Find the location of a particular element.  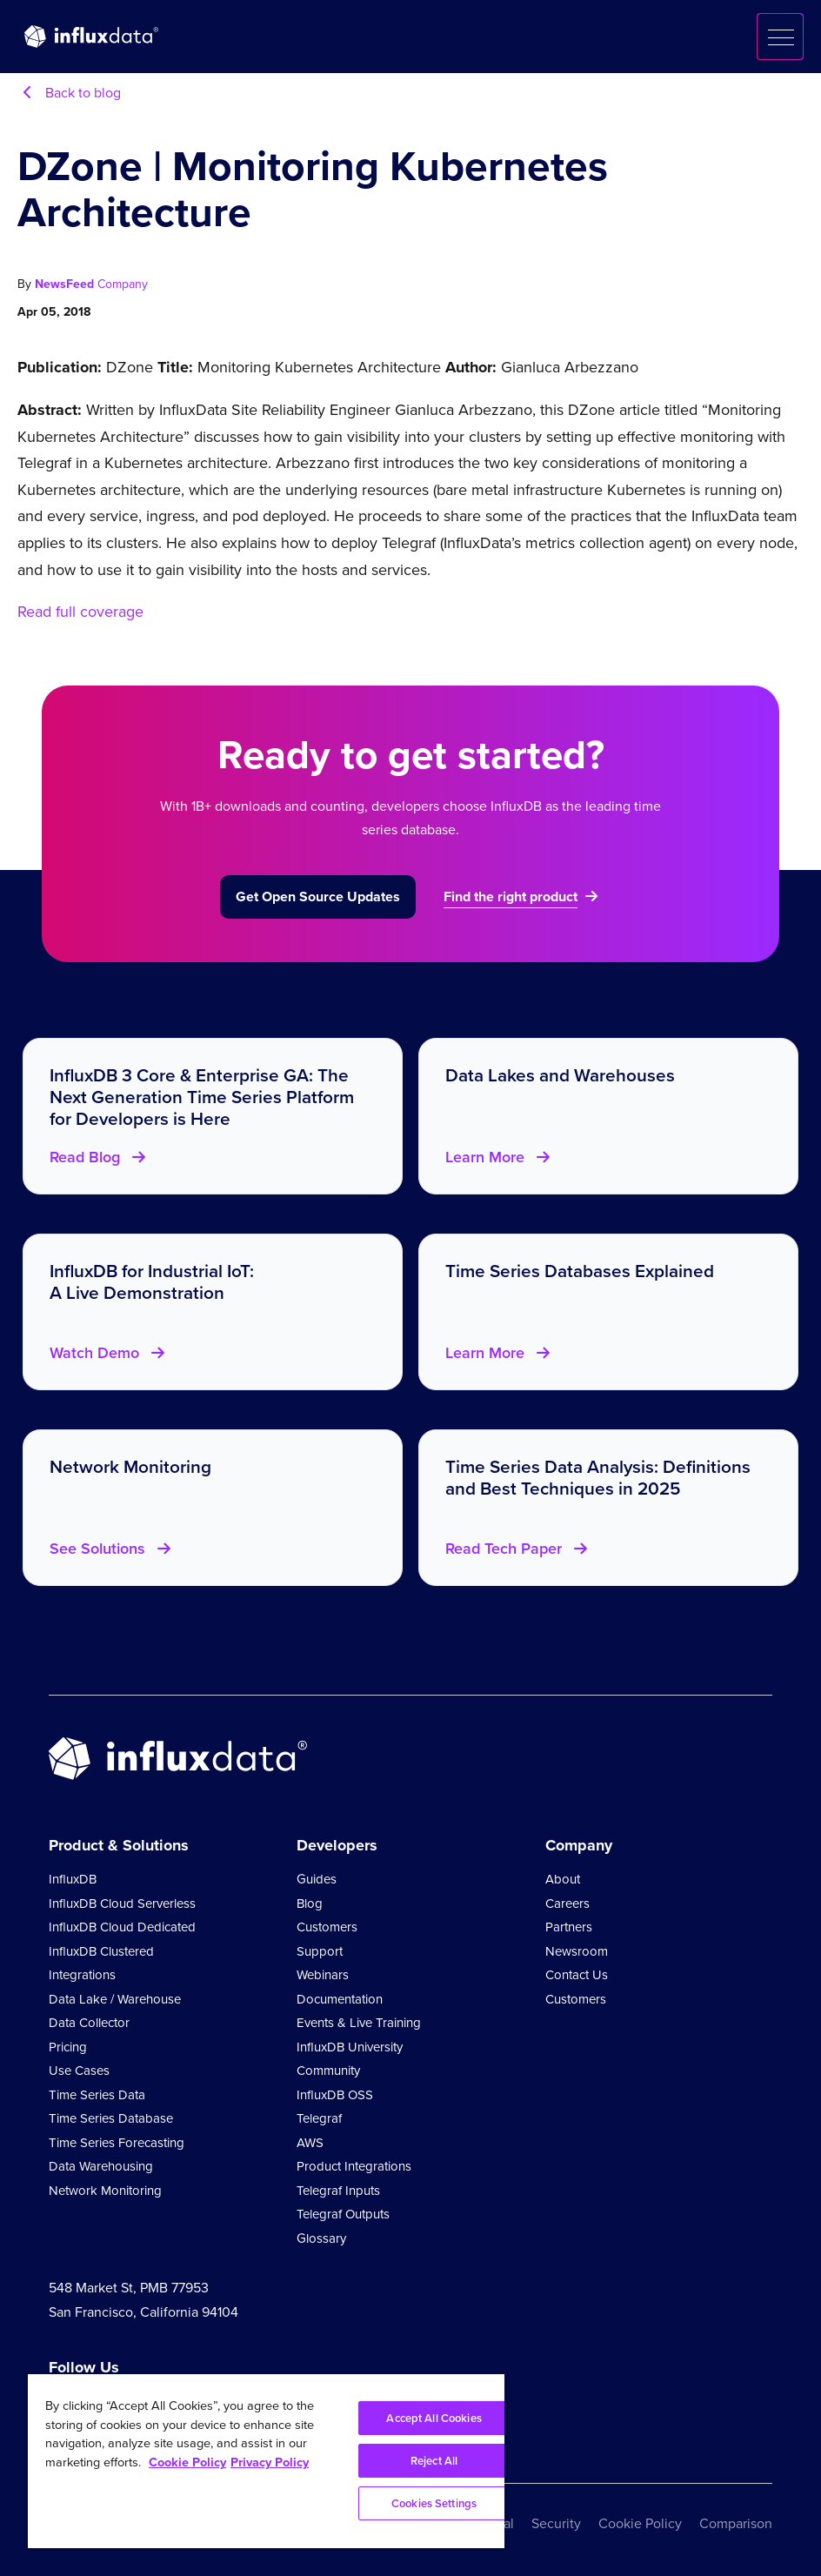

AWS is located at coordinates (310, 2142).